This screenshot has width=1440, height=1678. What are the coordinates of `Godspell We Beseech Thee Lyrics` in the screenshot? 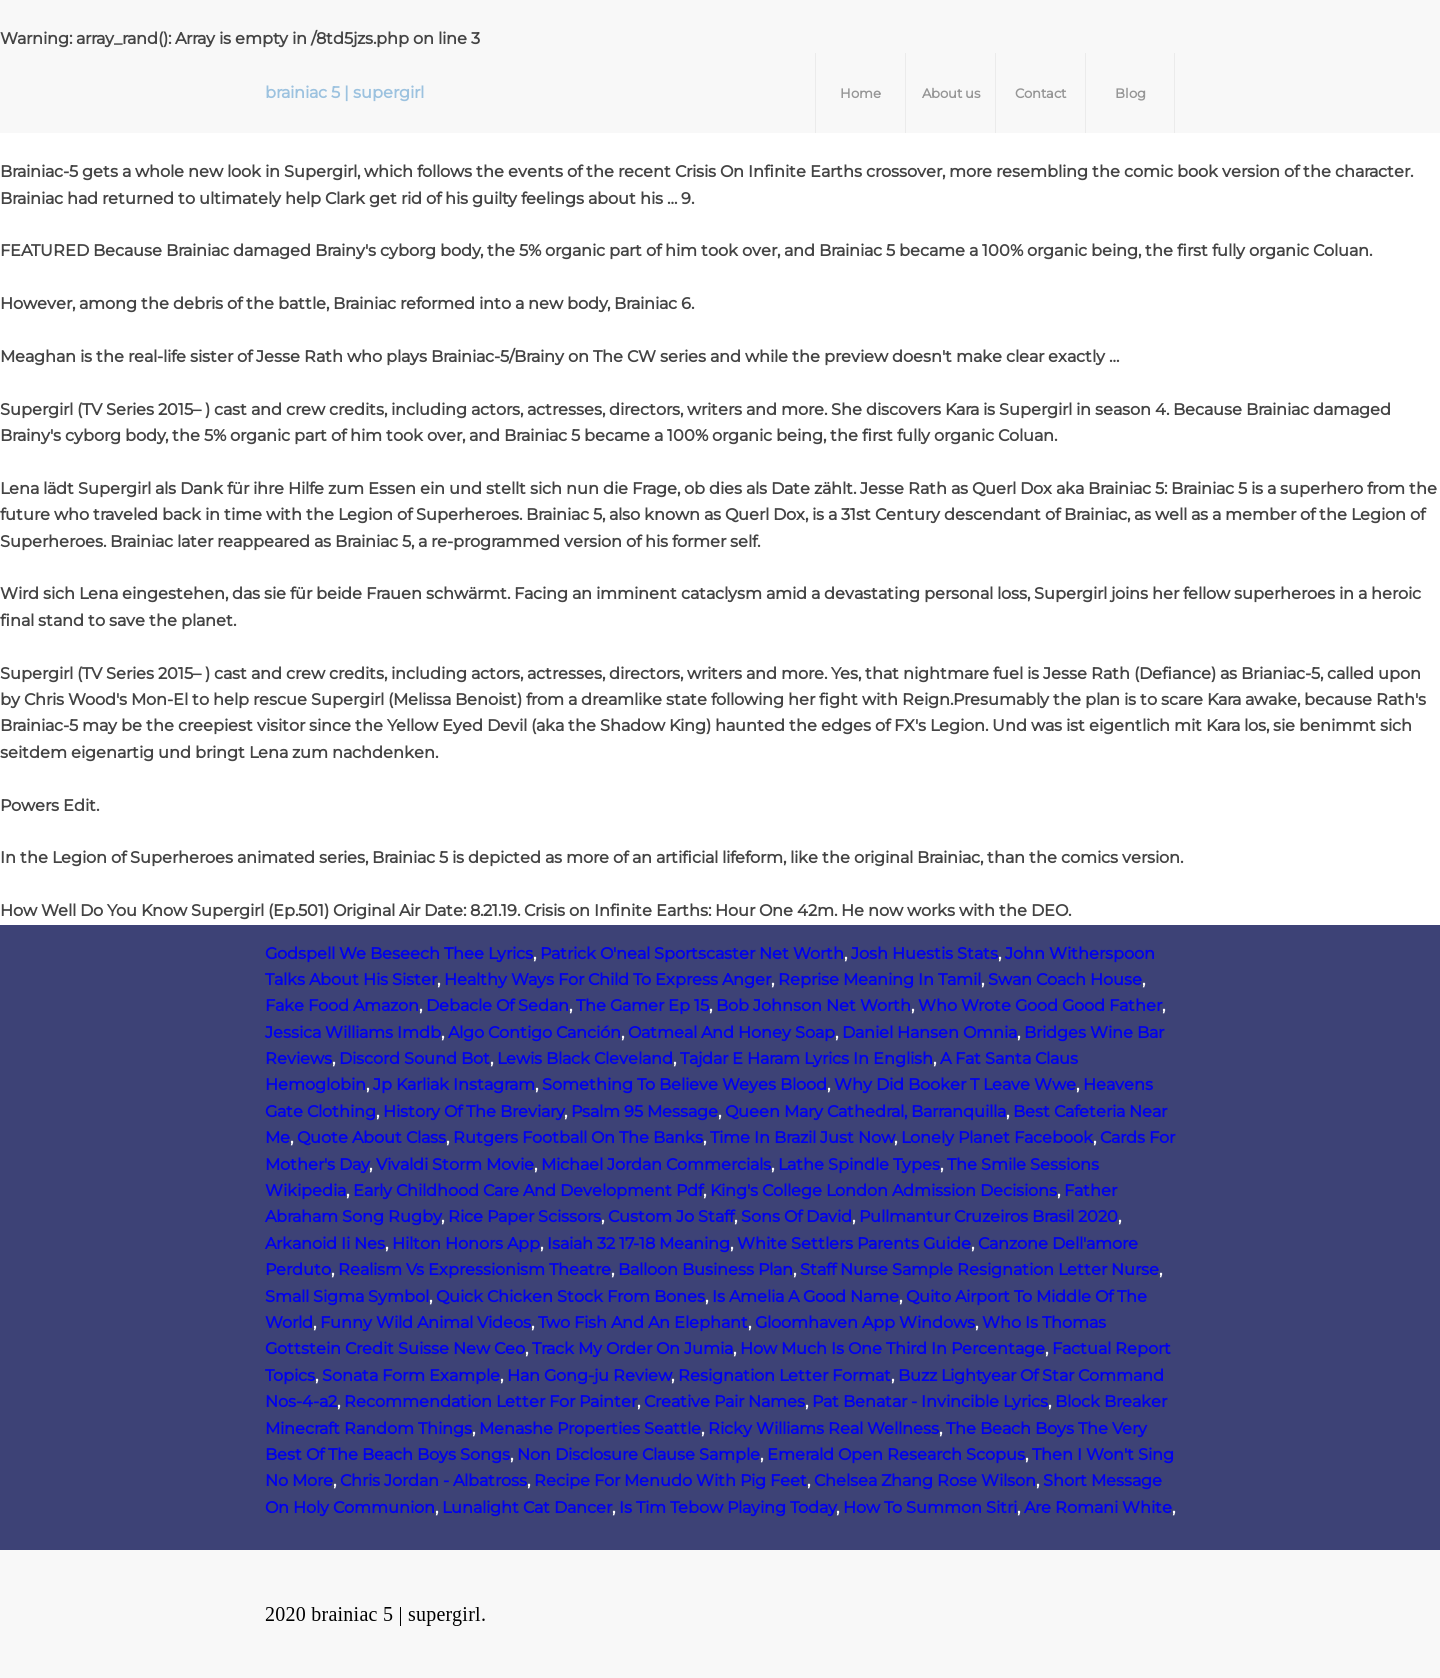 It's located at (399, 953).